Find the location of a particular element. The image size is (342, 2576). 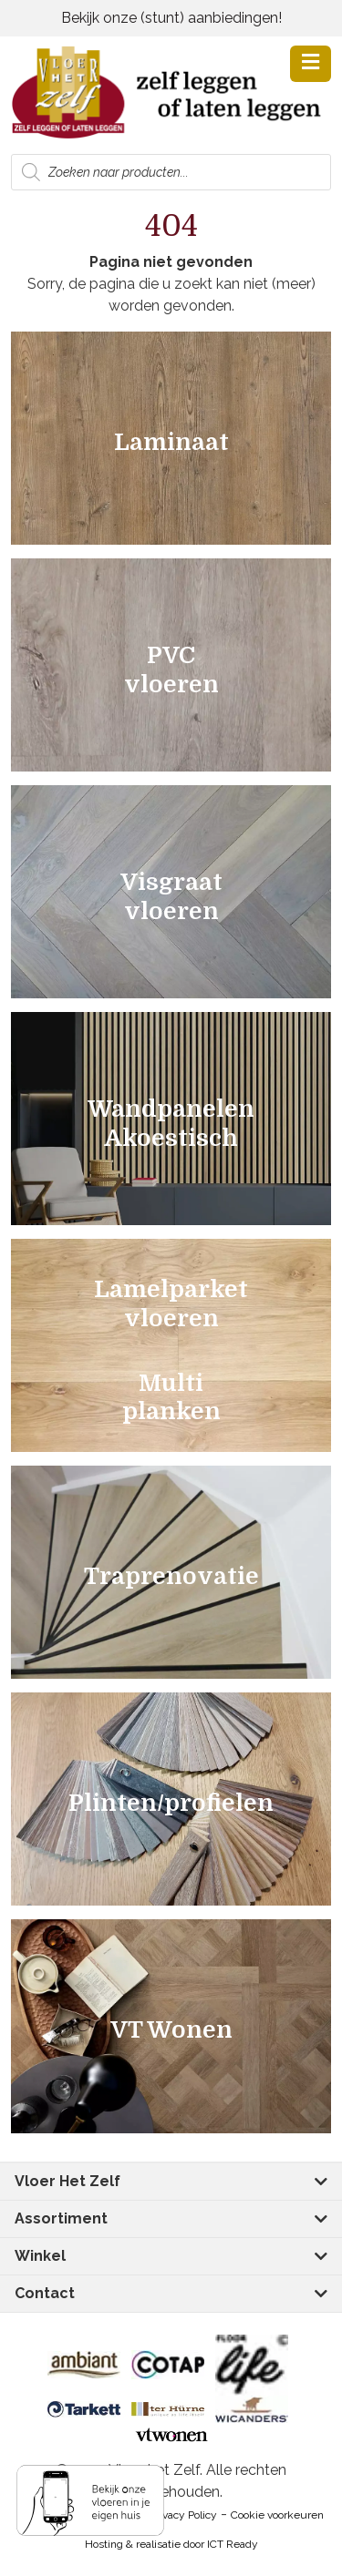

VT Wonen is located at coordinates (171, 2031).